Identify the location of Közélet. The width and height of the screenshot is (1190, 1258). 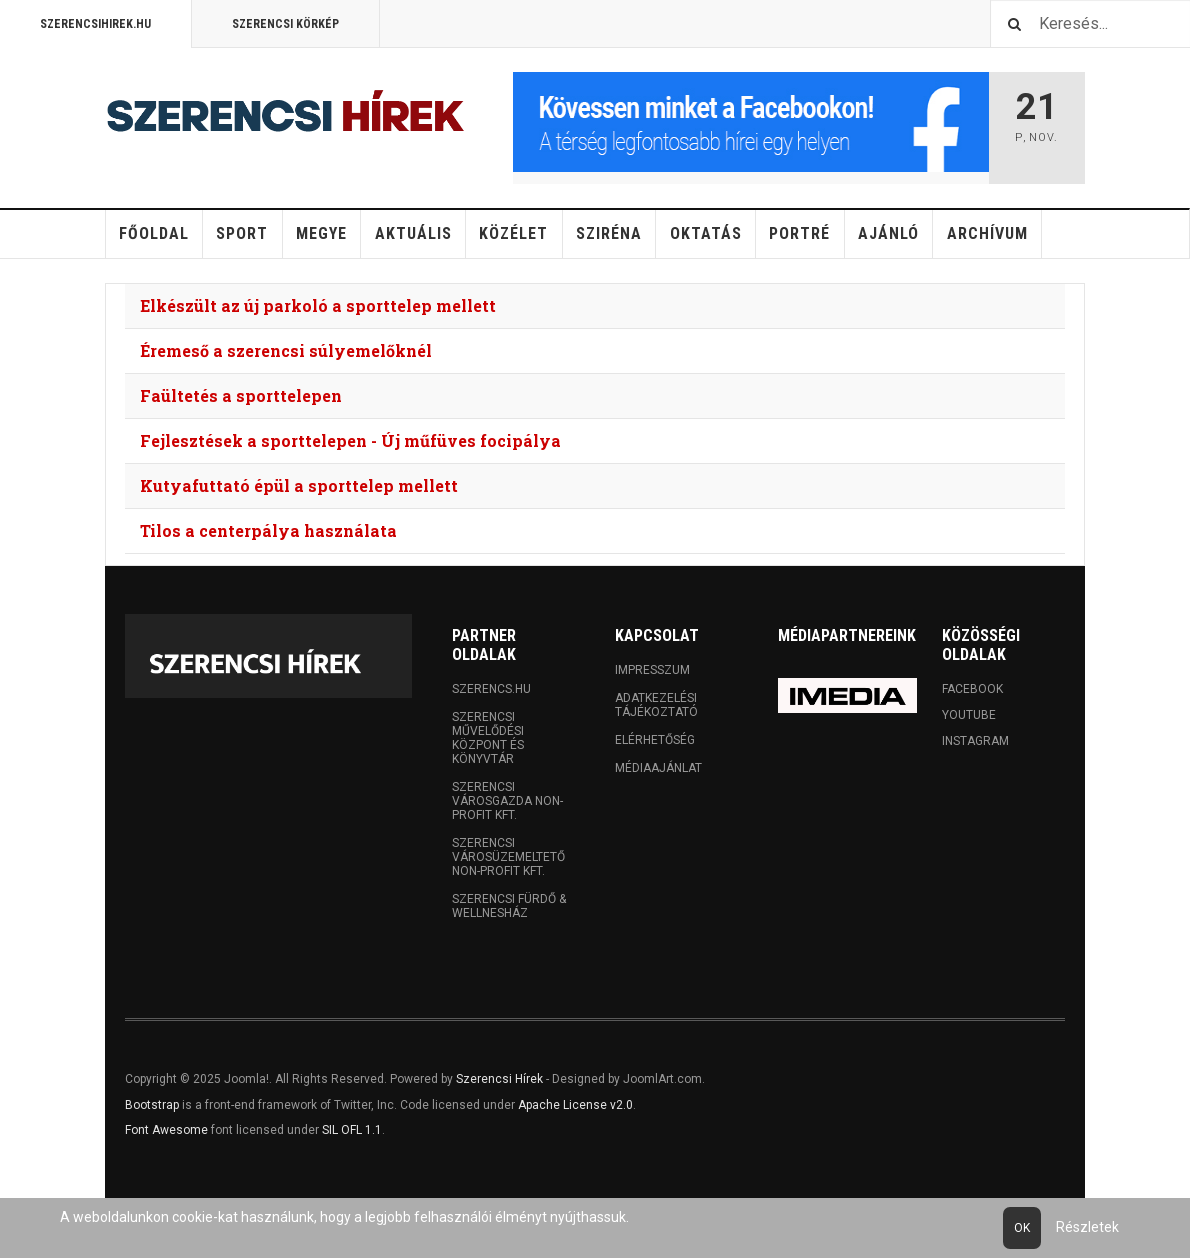
(513, 233).